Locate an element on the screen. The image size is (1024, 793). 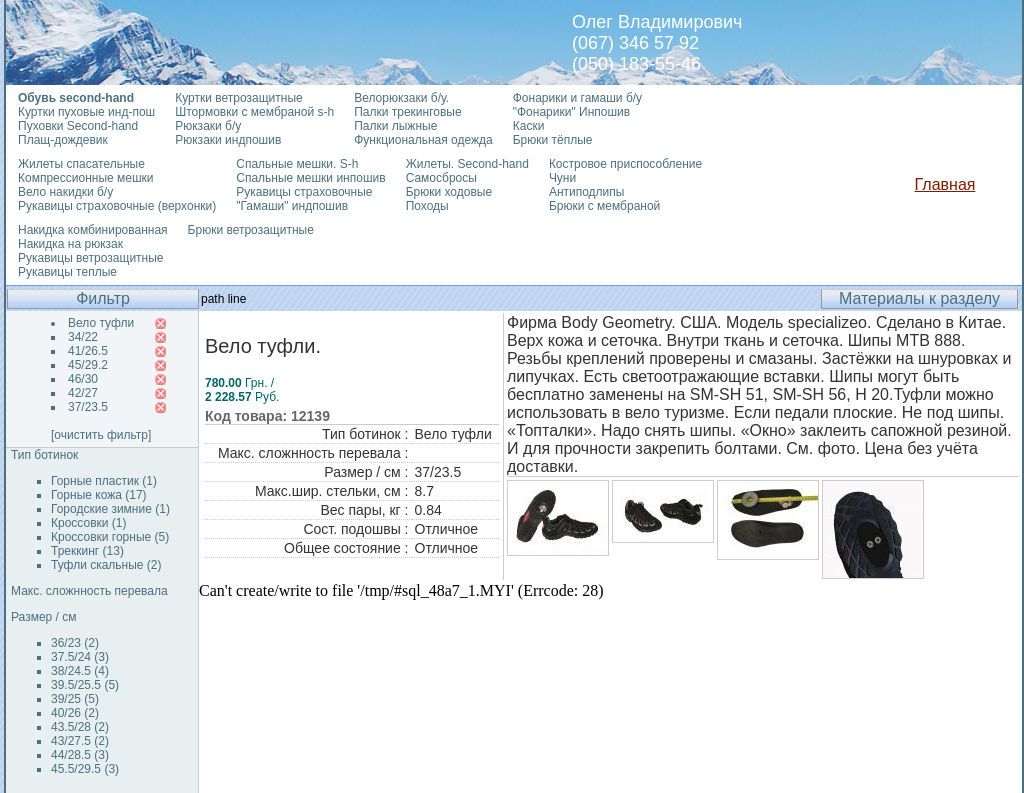
Городские зимние (1) is located at coordinates (110, 509).